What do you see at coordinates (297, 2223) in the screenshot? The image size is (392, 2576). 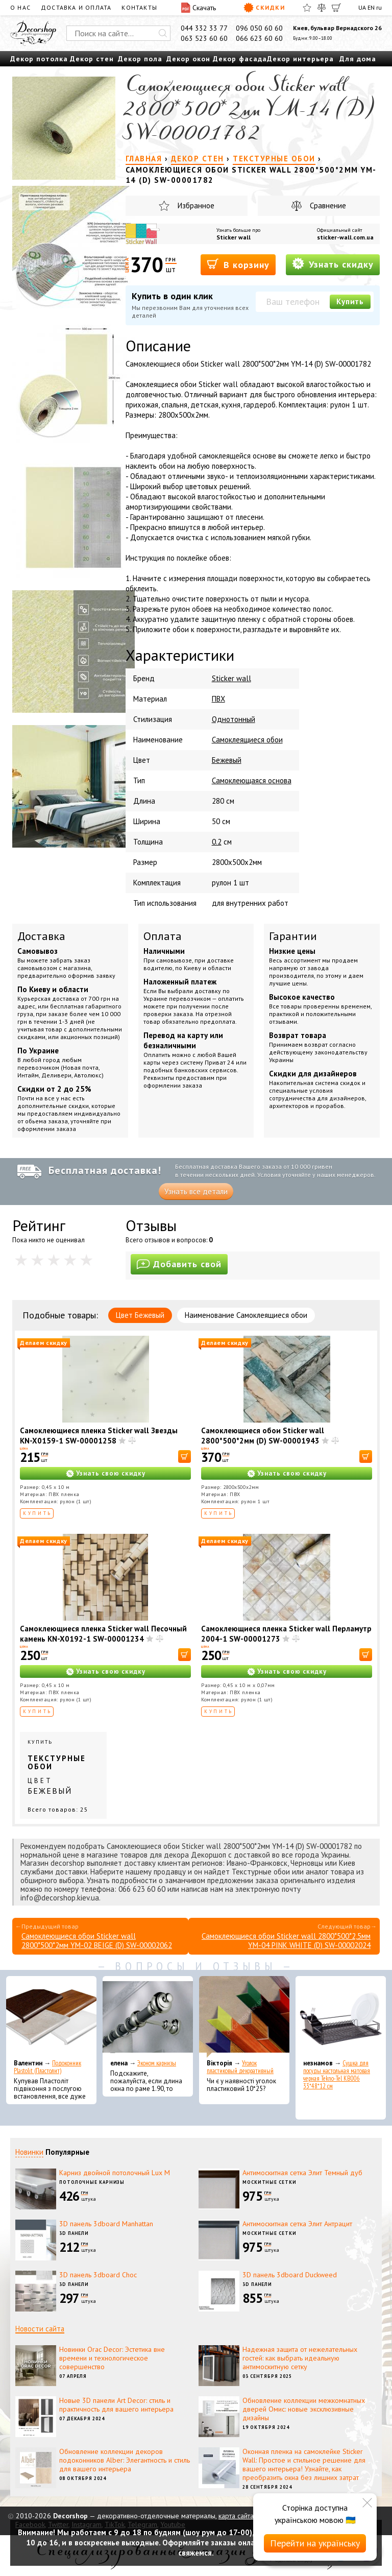 I see `Антимоскитная сетка Элит Антрацит` at bounding box center [297, 2223].